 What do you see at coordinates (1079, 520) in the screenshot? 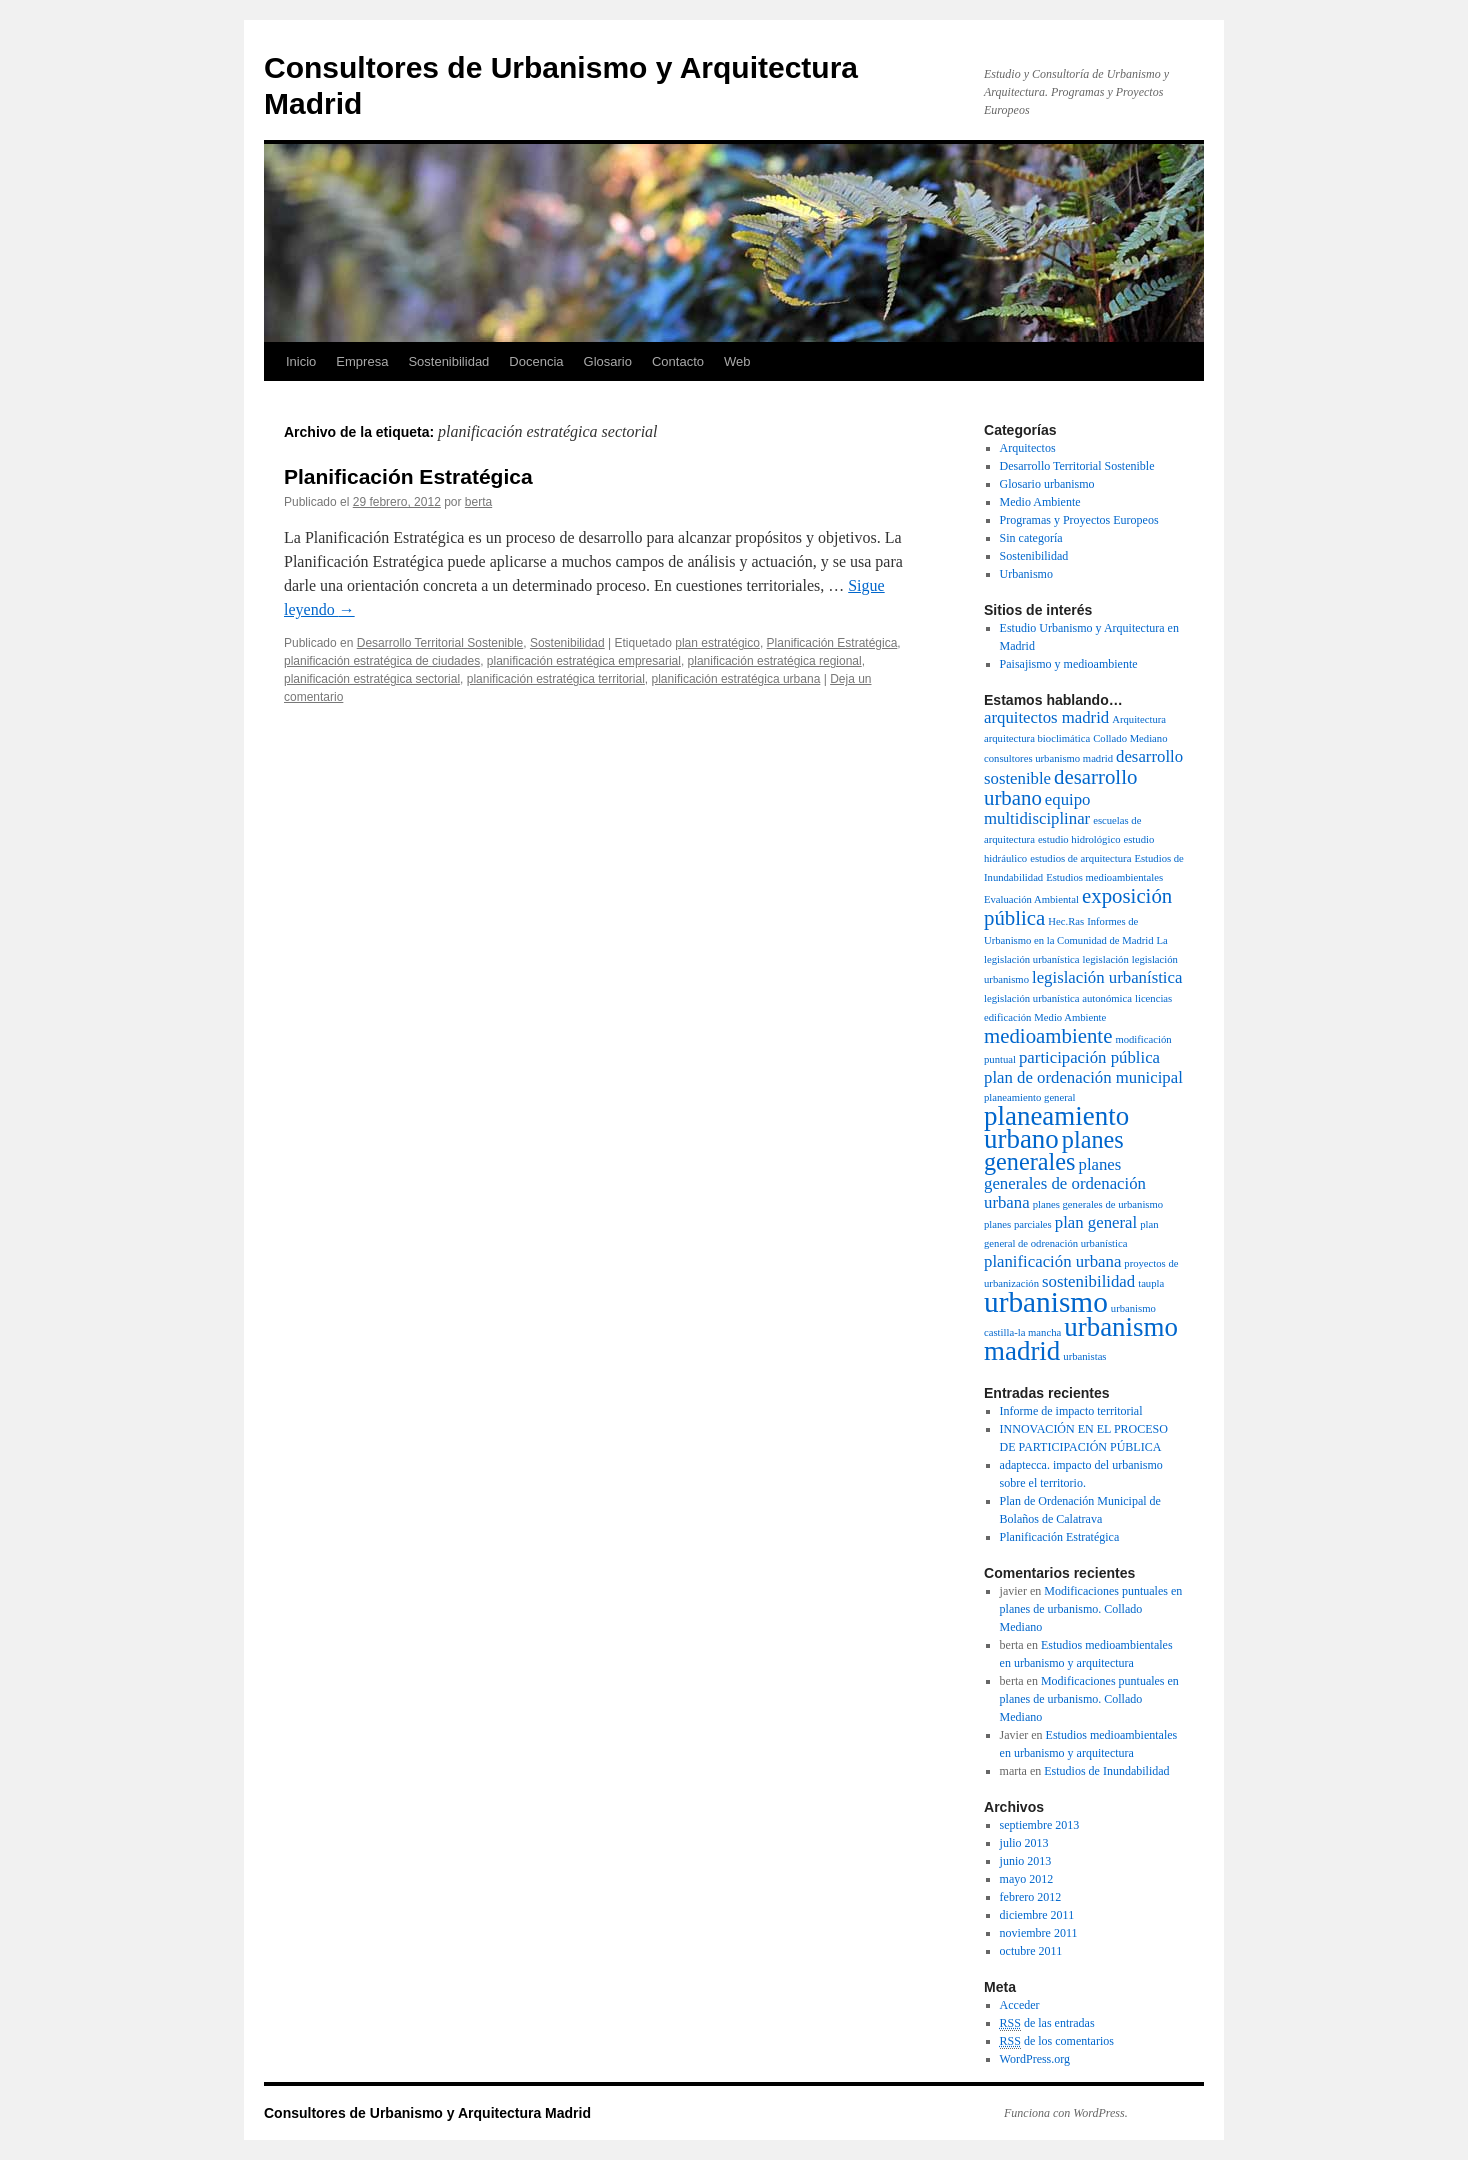
I see `Programas y Proyectos Europeos` at bounding box center [1079, 520].